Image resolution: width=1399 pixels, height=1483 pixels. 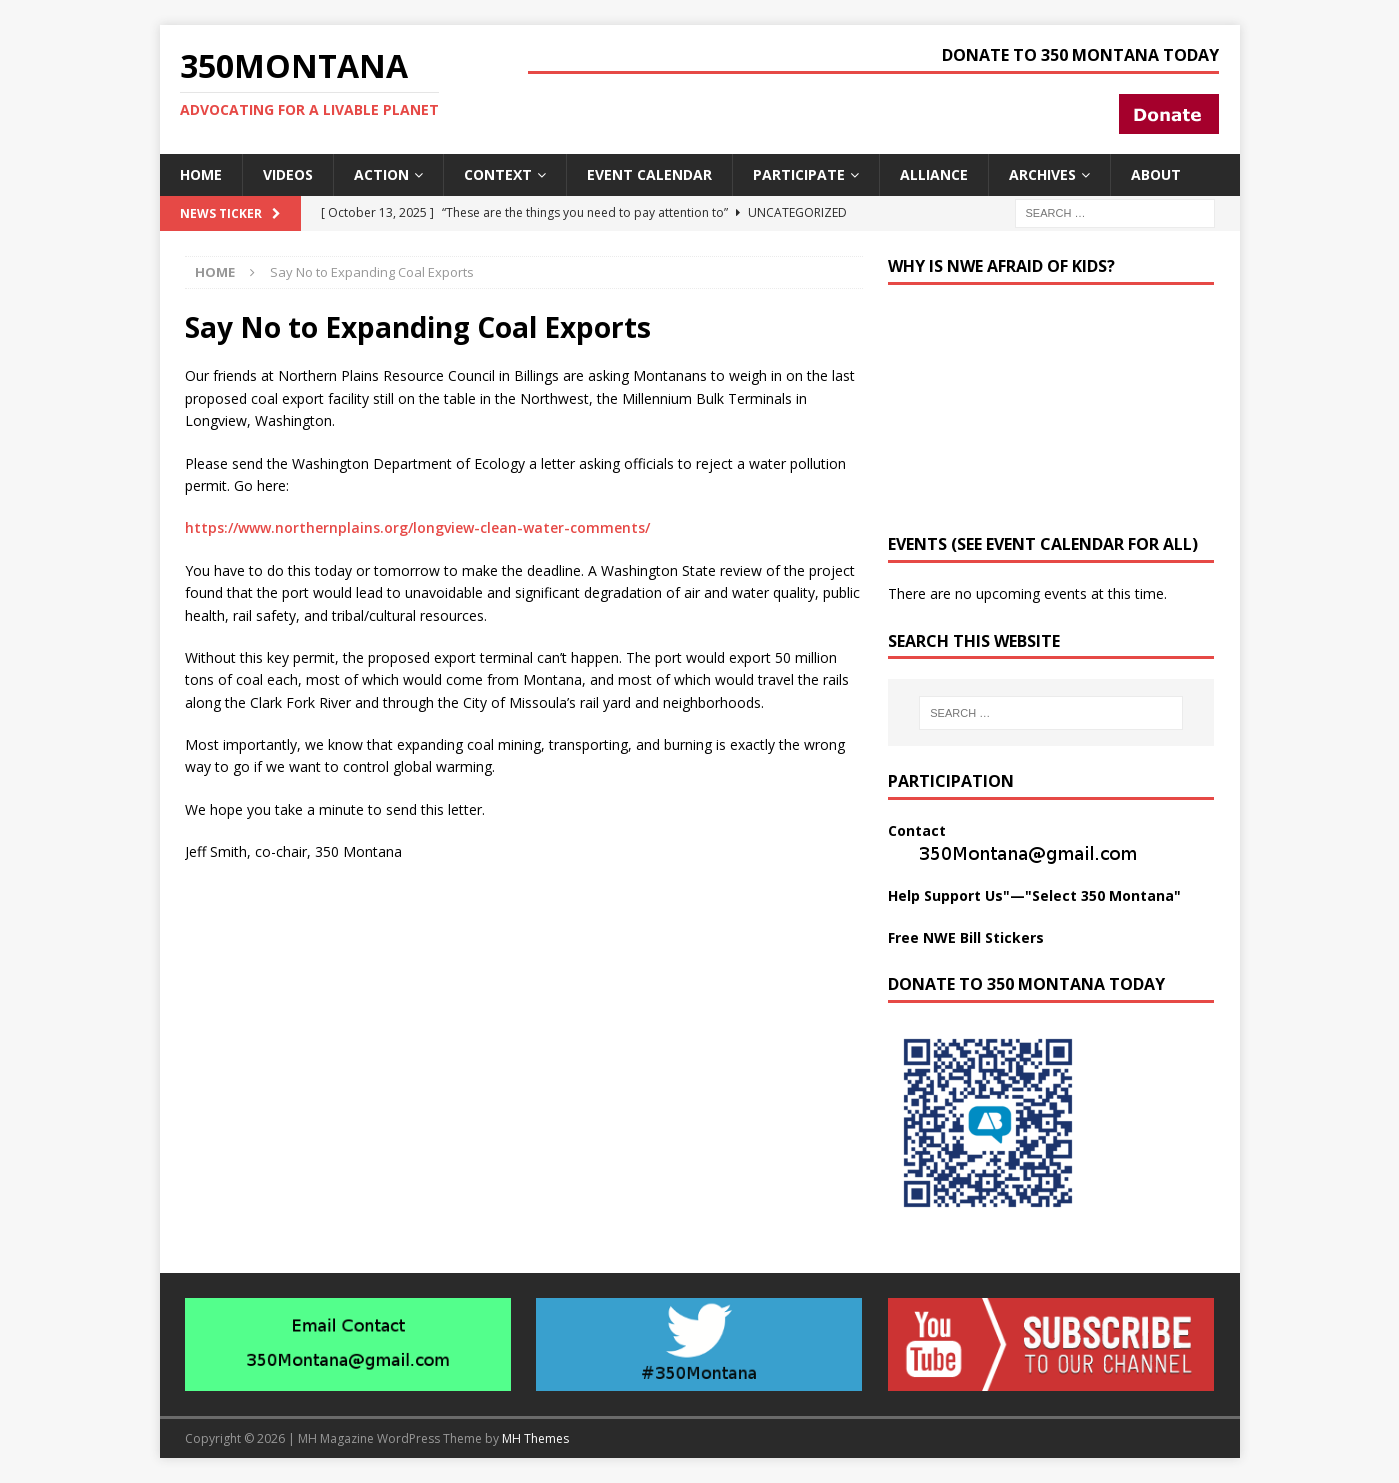 What do you see at coordinates (1042, 174) in the screenshot?
I see `Archives` at bounding box center [1042, 174].